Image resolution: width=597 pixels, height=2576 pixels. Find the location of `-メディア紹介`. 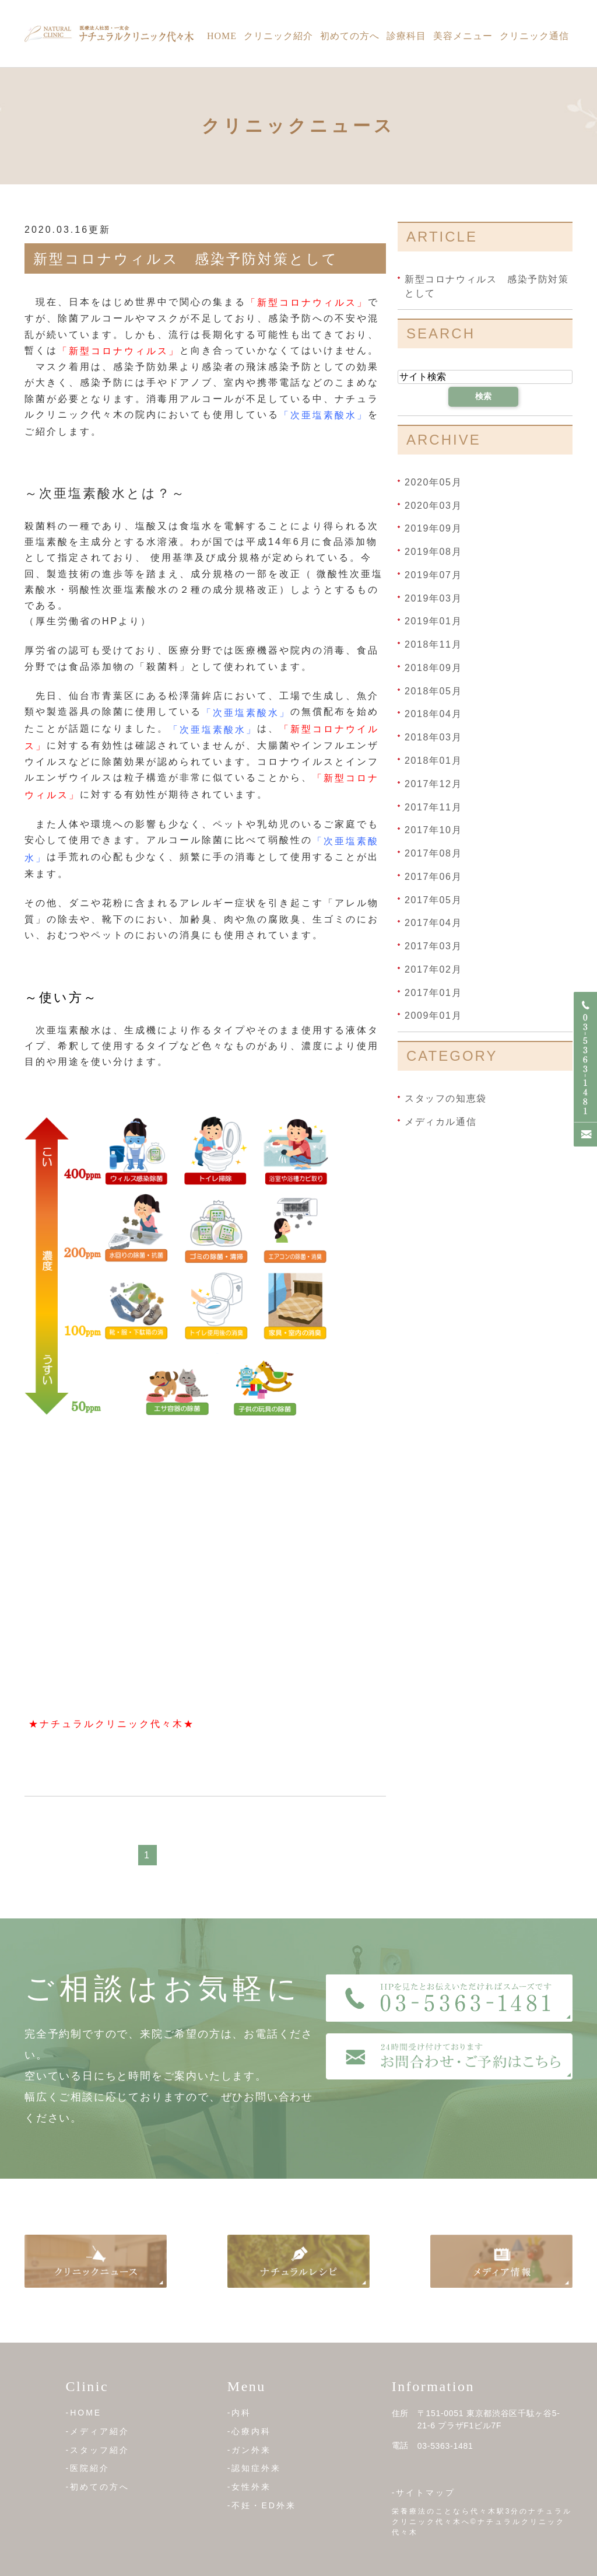

-メディア紹介 is located at coordinates (98, 2431).